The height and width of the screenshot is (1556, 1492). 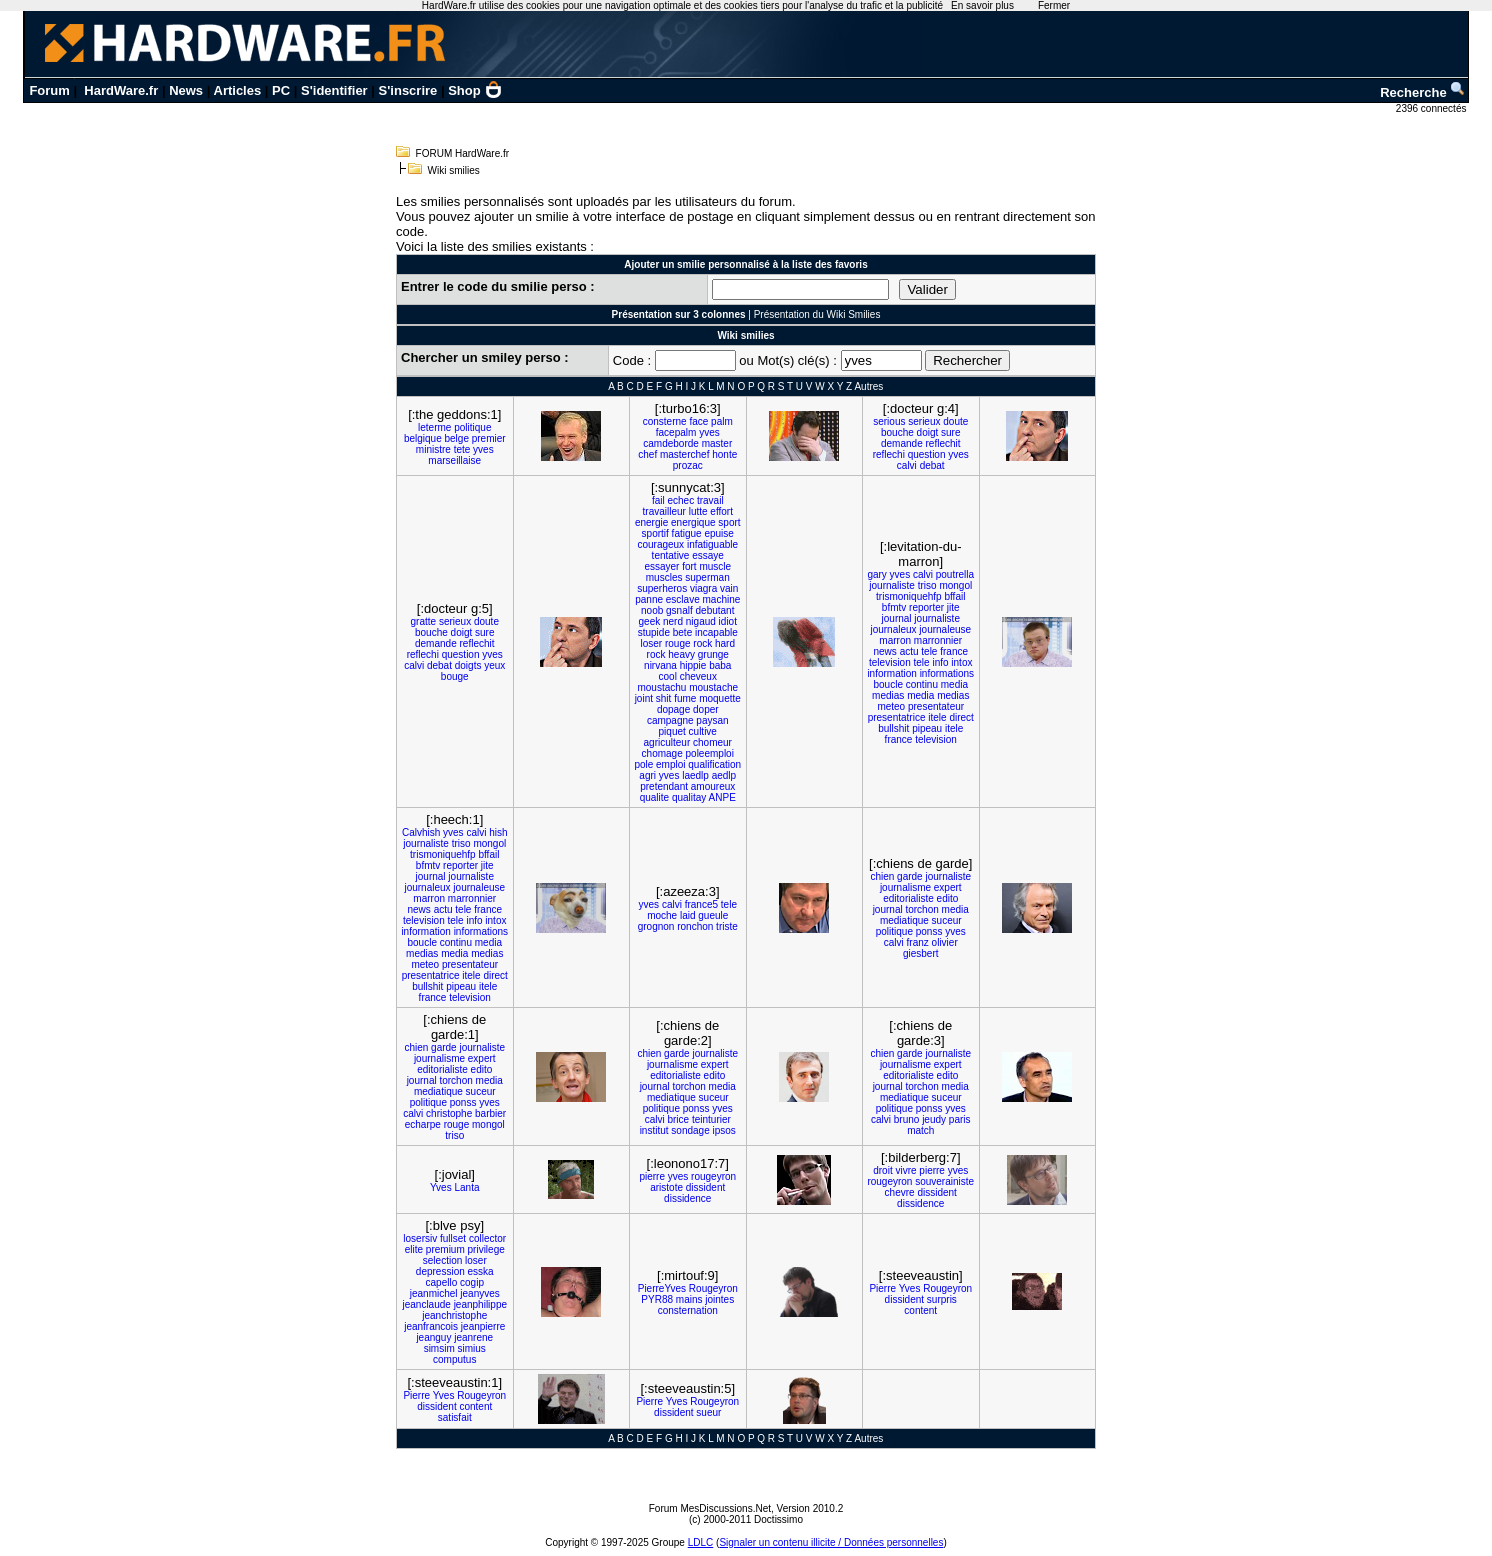 What do you see at coordinates (679, 610) in the screenshot?
I see `gsnalf` at bounding box center [679, 610].